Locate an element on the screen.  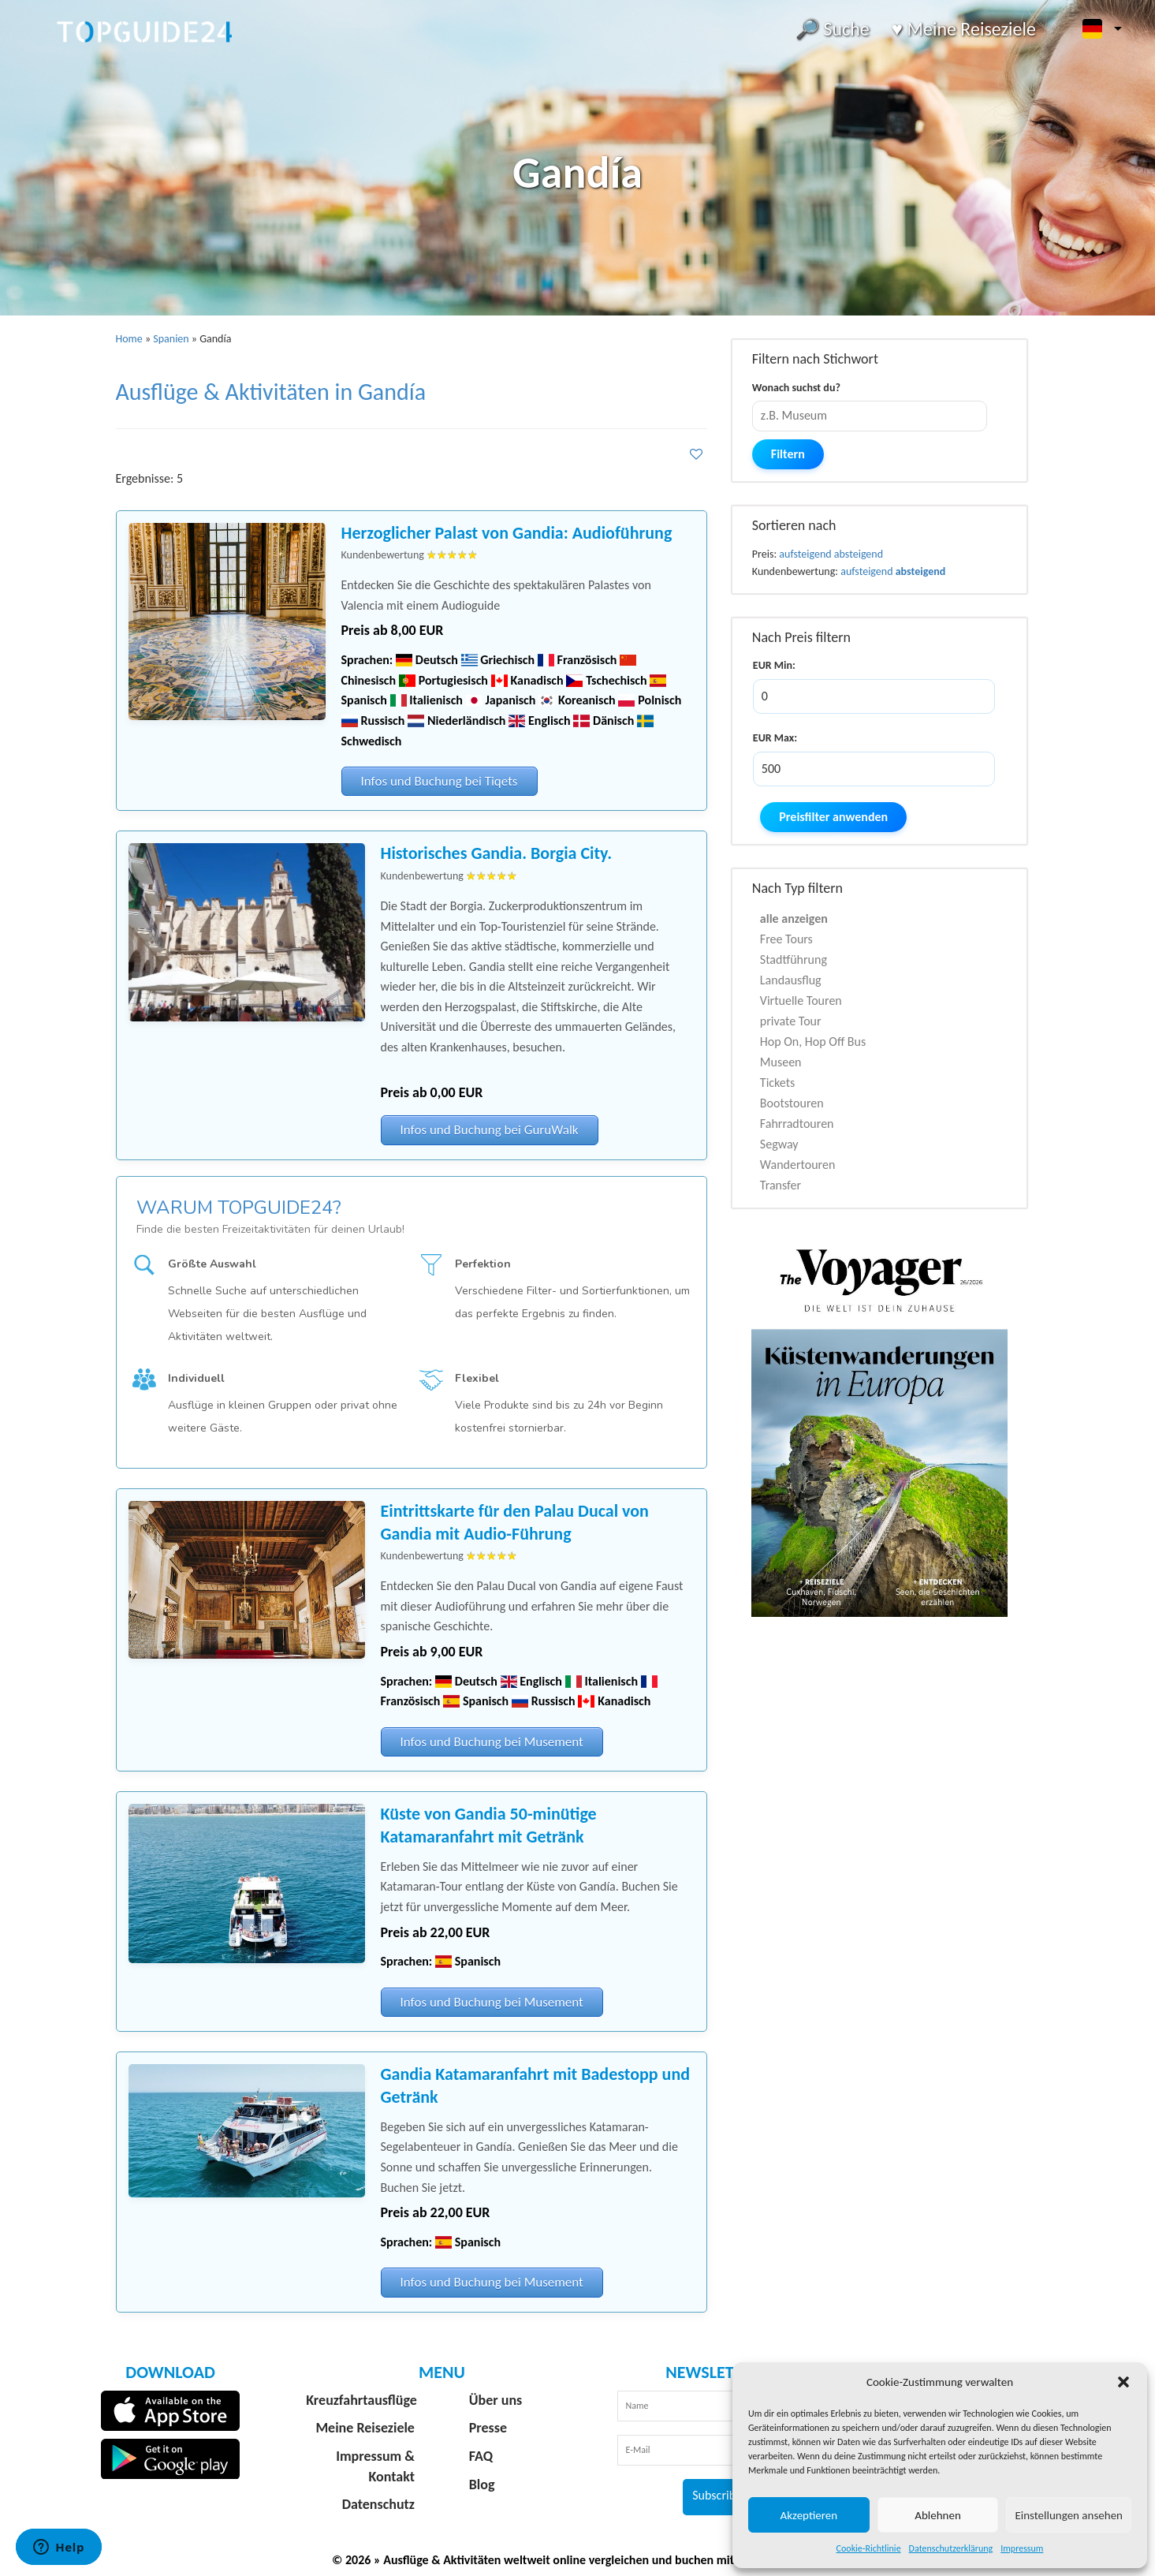
♥️ Meine Reiseziele is located at coordinates (964, 28).